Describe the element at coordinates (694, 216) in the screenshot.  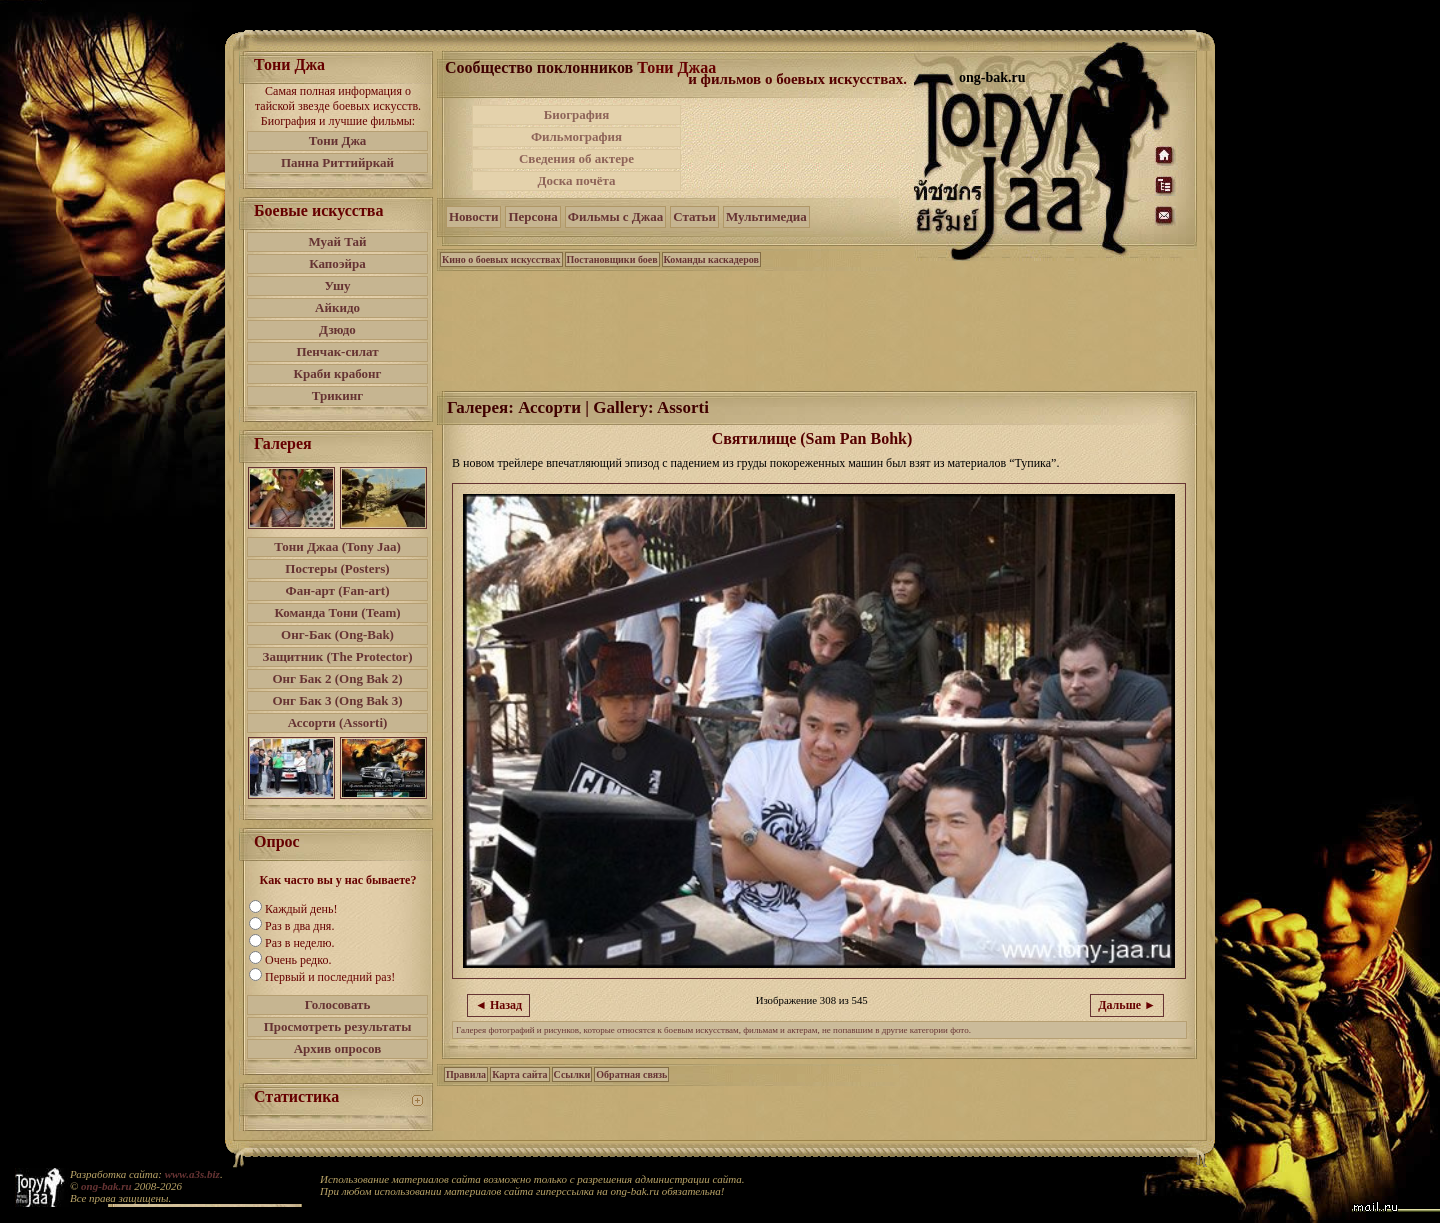
I see `Статьи` at that location.